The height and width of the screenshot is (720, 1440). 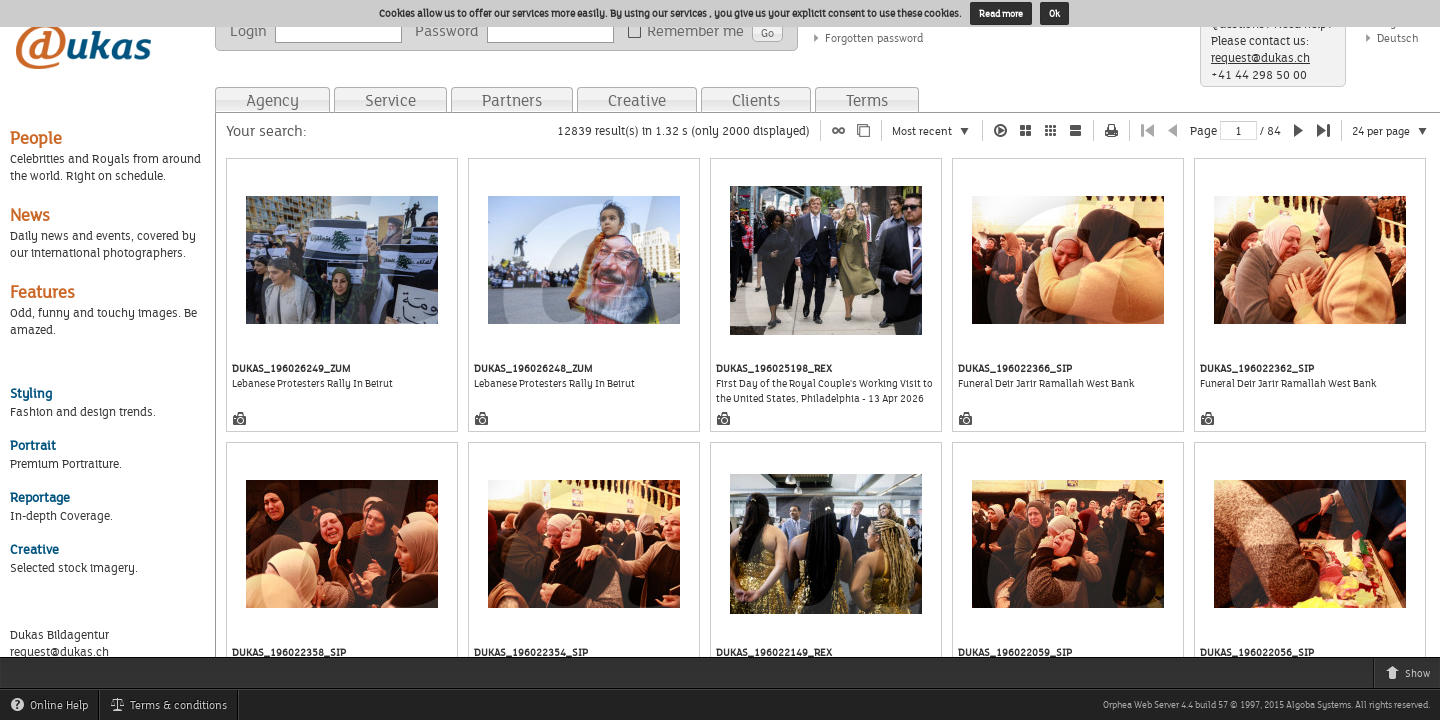 What do you see at coordinates (1260, 57) in the screenshot?
I see `request@dukas.ch` at bounding box center [1260, 57].